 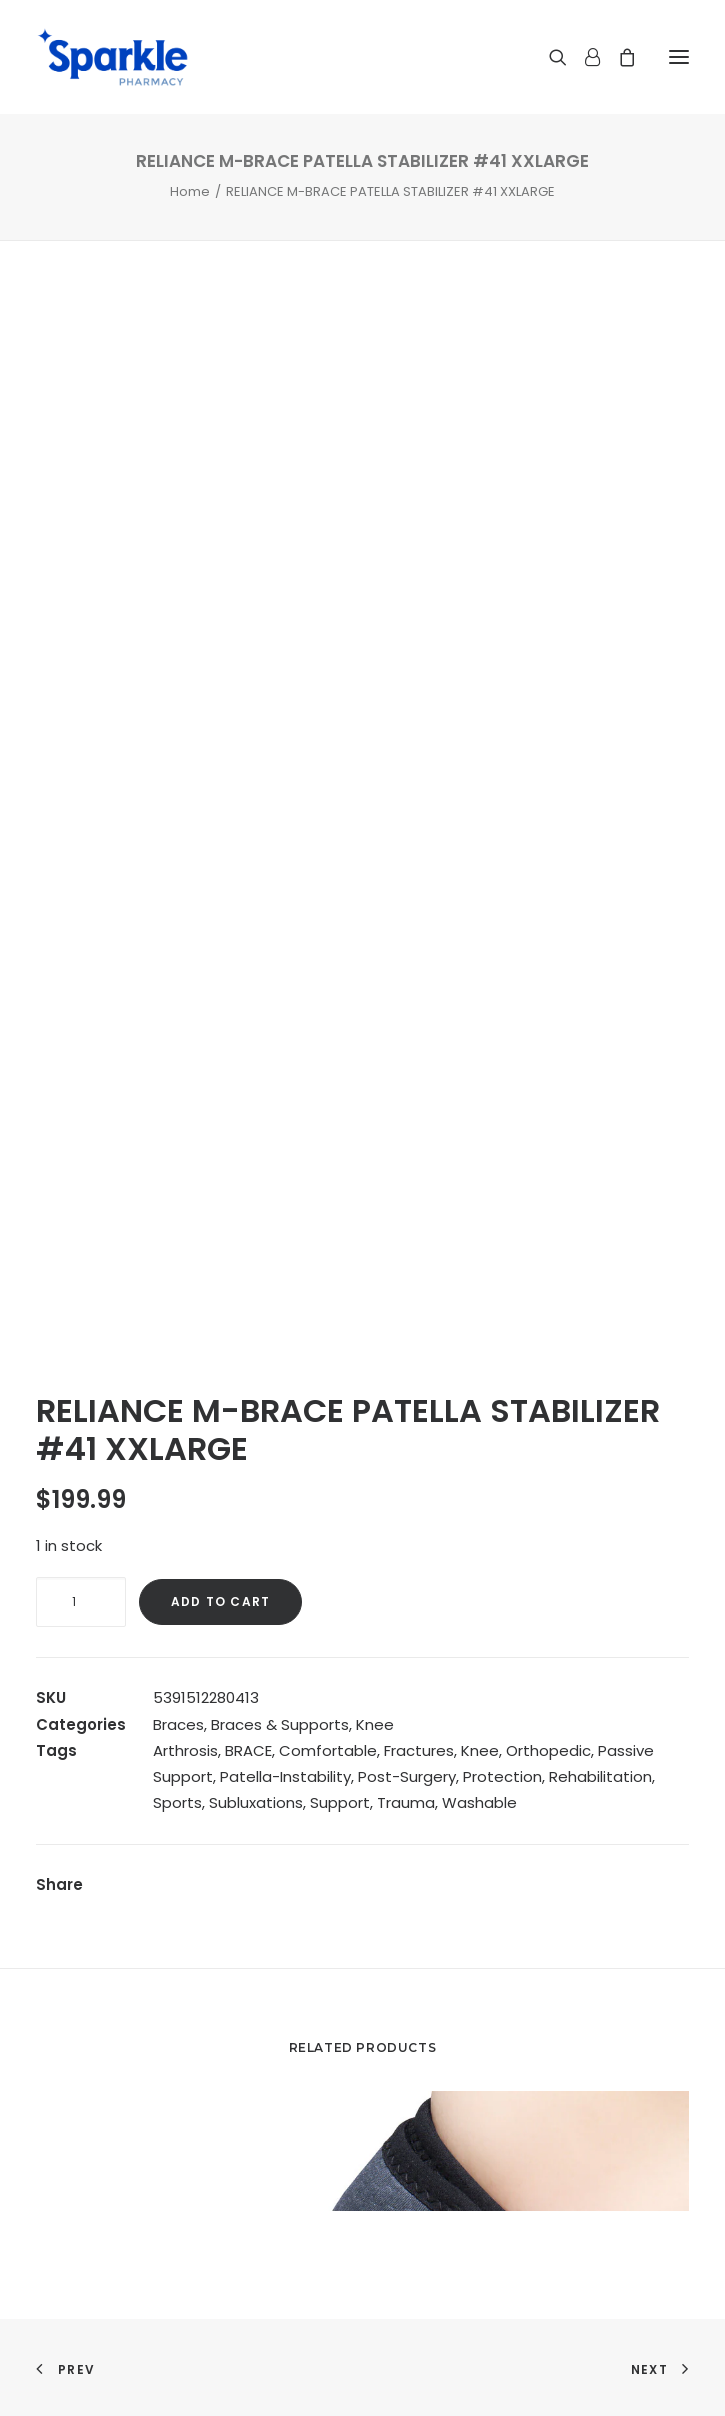 What do you see at coordinates (406, 1802) in the screenshot?
I see `Trauma` at bounding box center [406, 1802].